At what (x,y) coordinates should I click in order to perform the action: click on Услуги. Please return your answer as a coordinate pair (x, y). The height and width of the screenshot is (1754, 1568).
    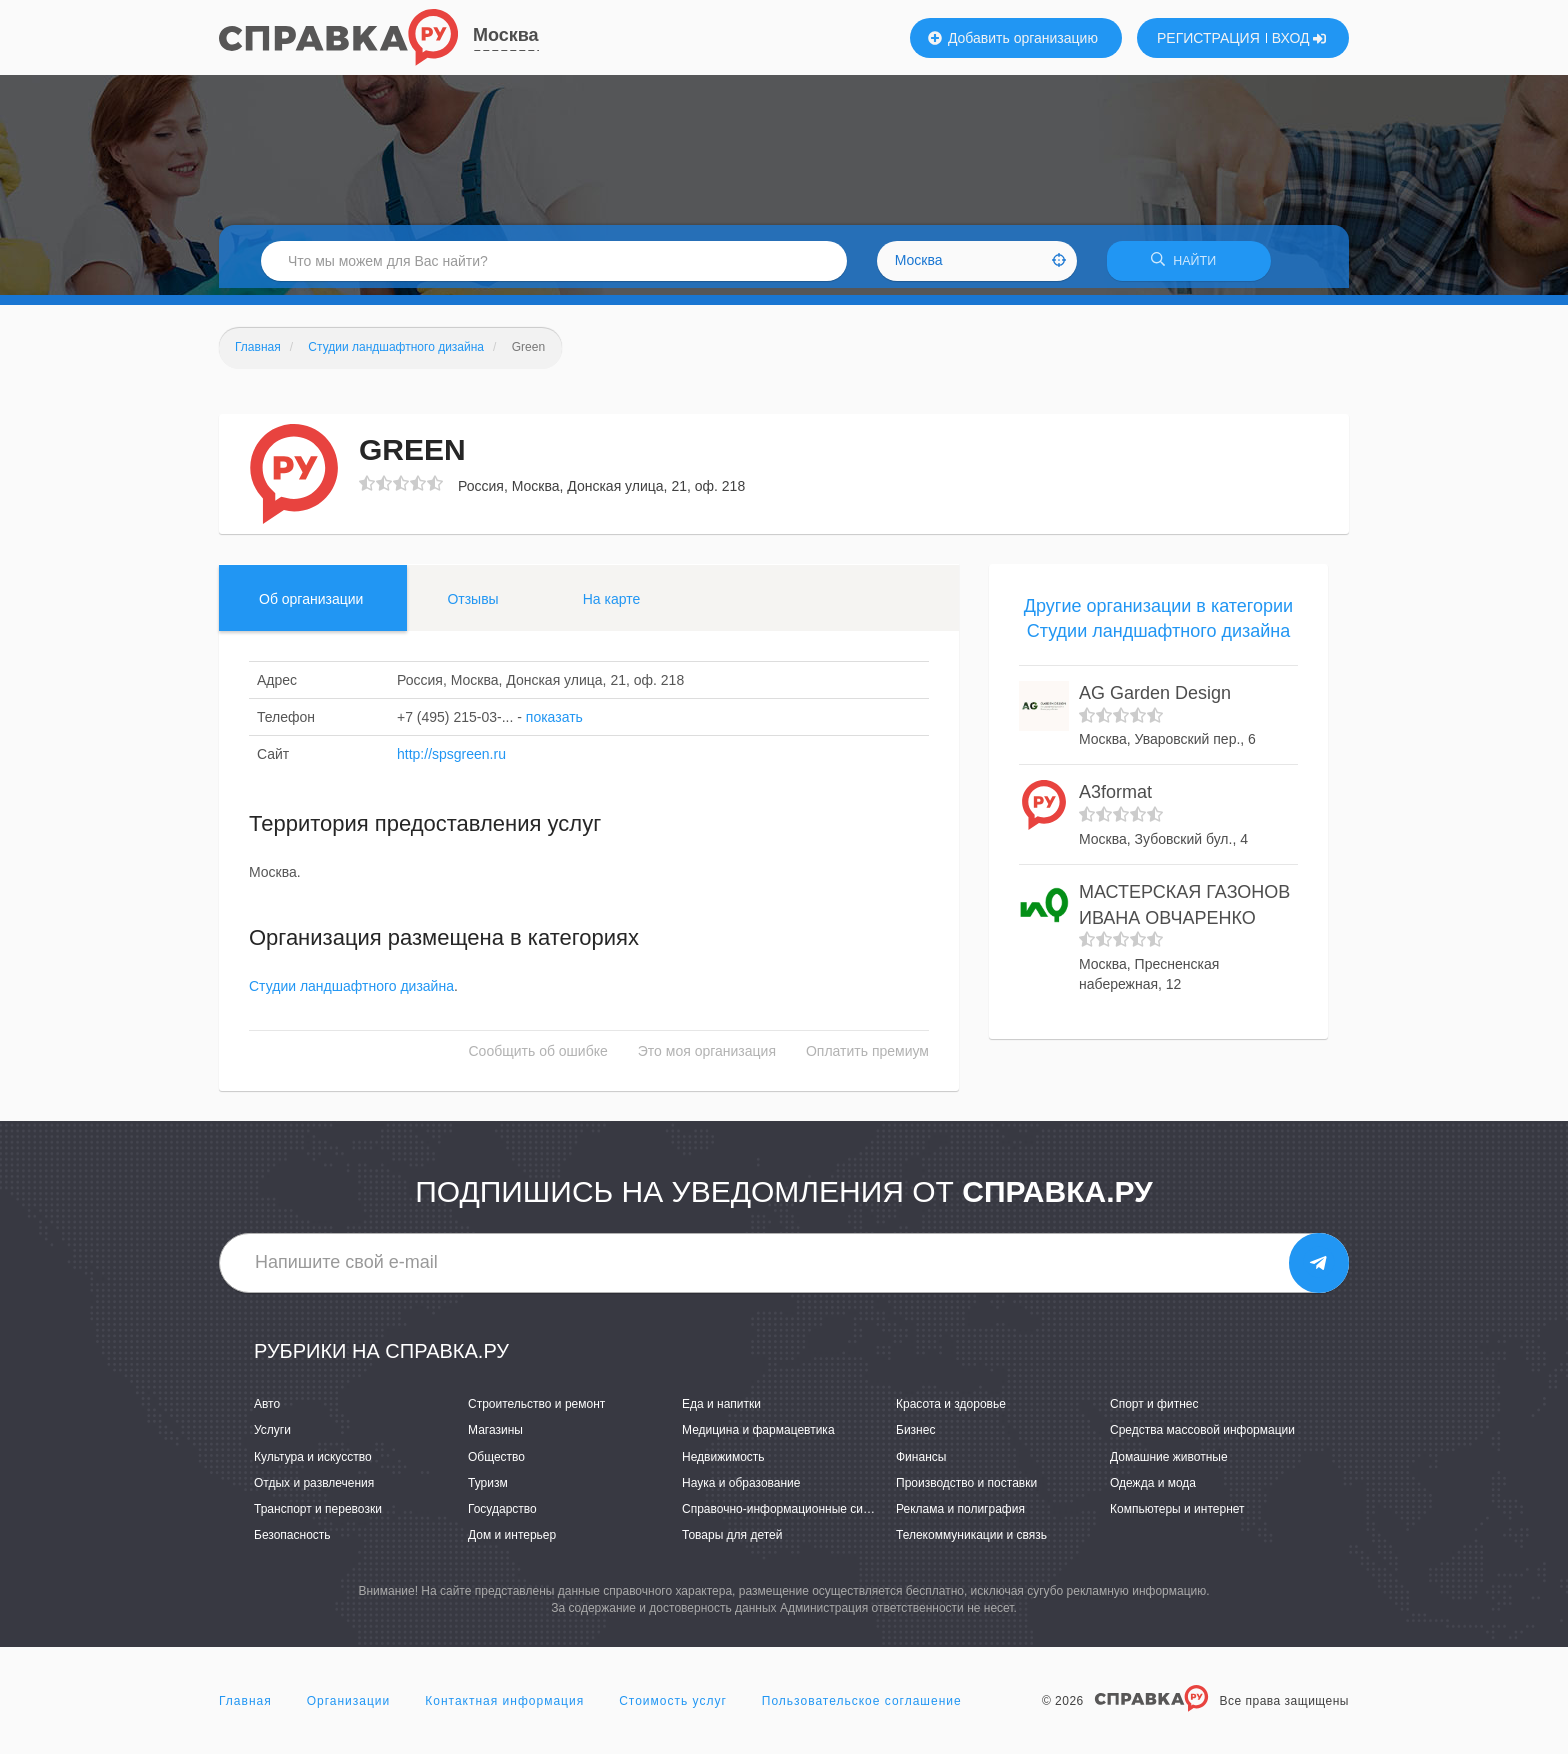
    Looking at the image, I should click on (272, 1437).